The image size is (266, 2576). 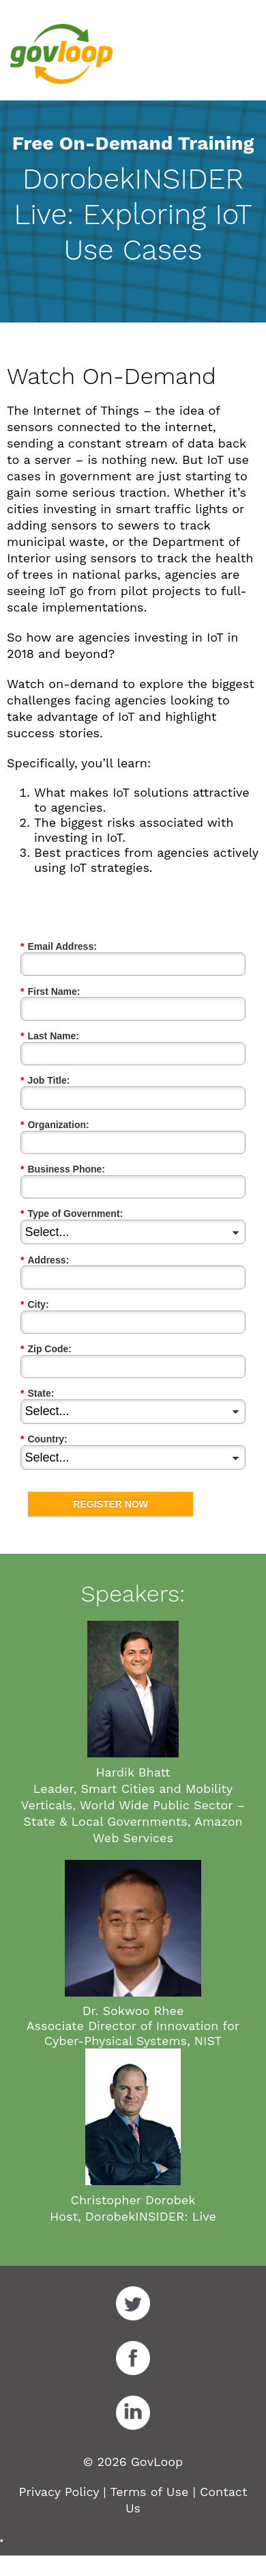 What do you see at coordinates (54, 1125) in the screenshot?
I see `Organization:` at bounding box center [54, 1125].